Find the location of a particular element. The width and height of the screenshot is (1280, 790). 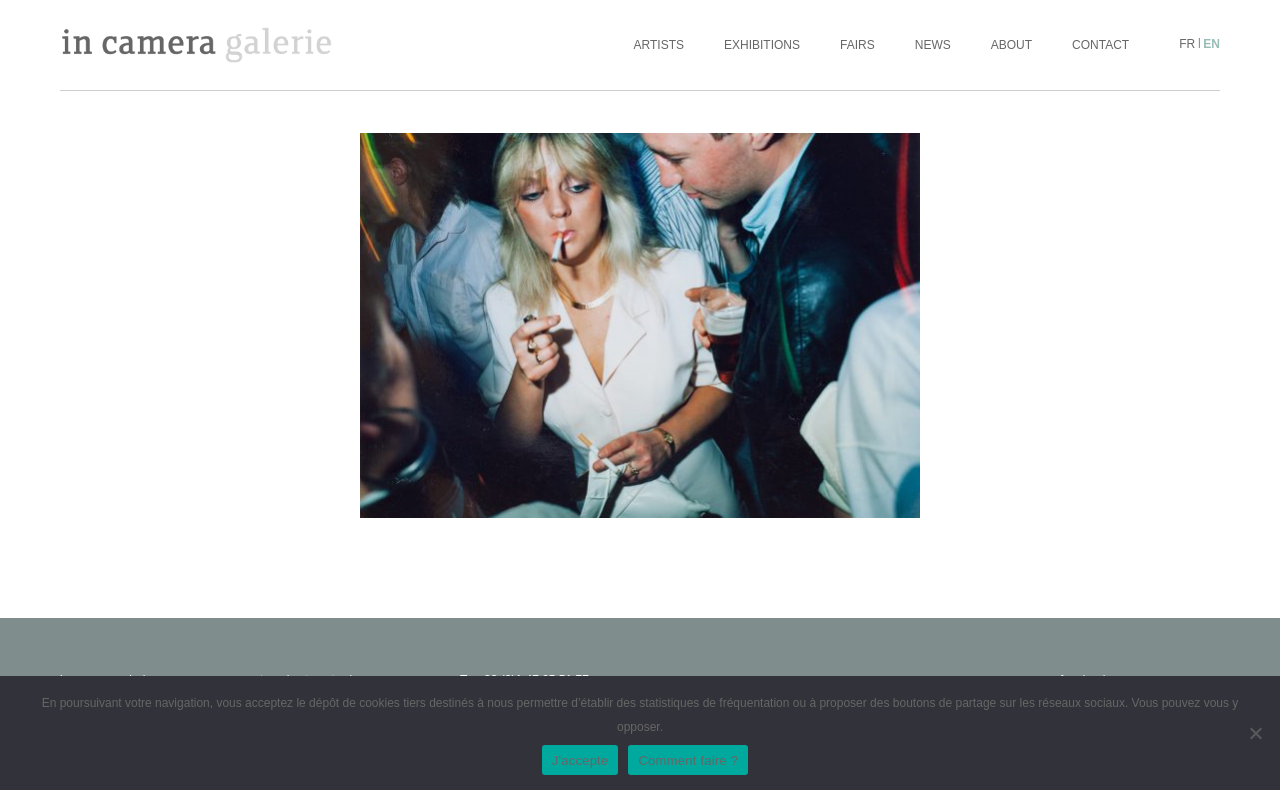

Contact is located at coordinates (1100, 45).